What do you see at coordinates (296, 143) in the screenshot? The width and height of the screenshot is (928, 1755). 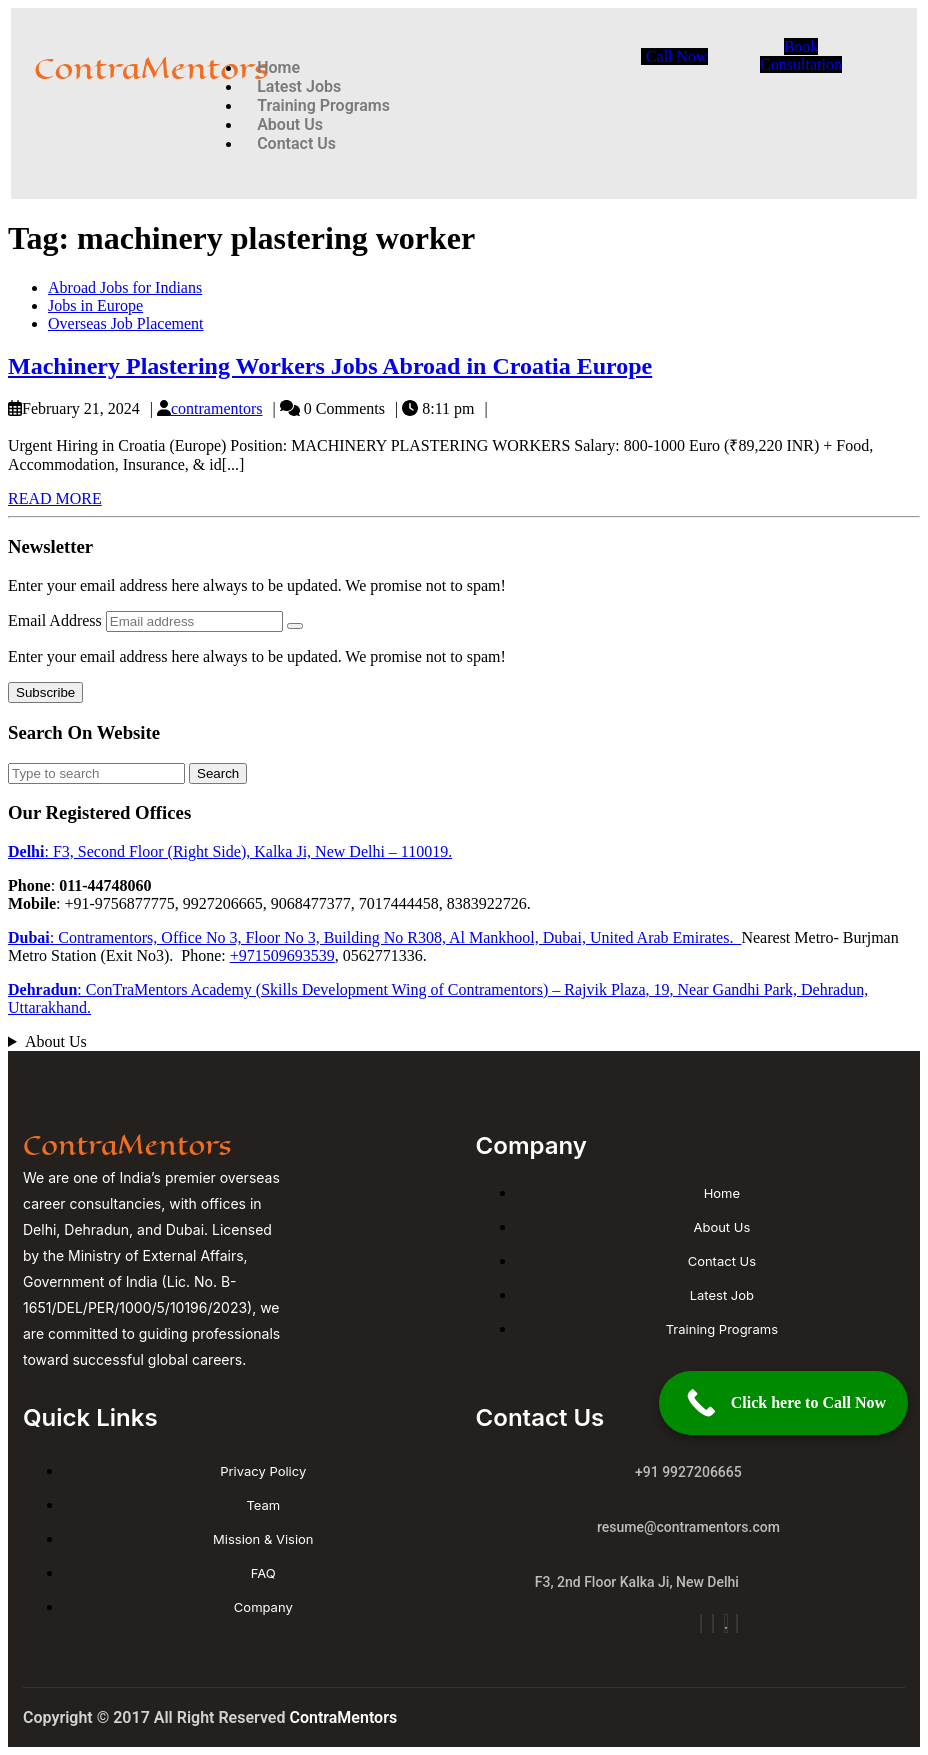 I see `Contact Us` at bounding box center [296, 143].